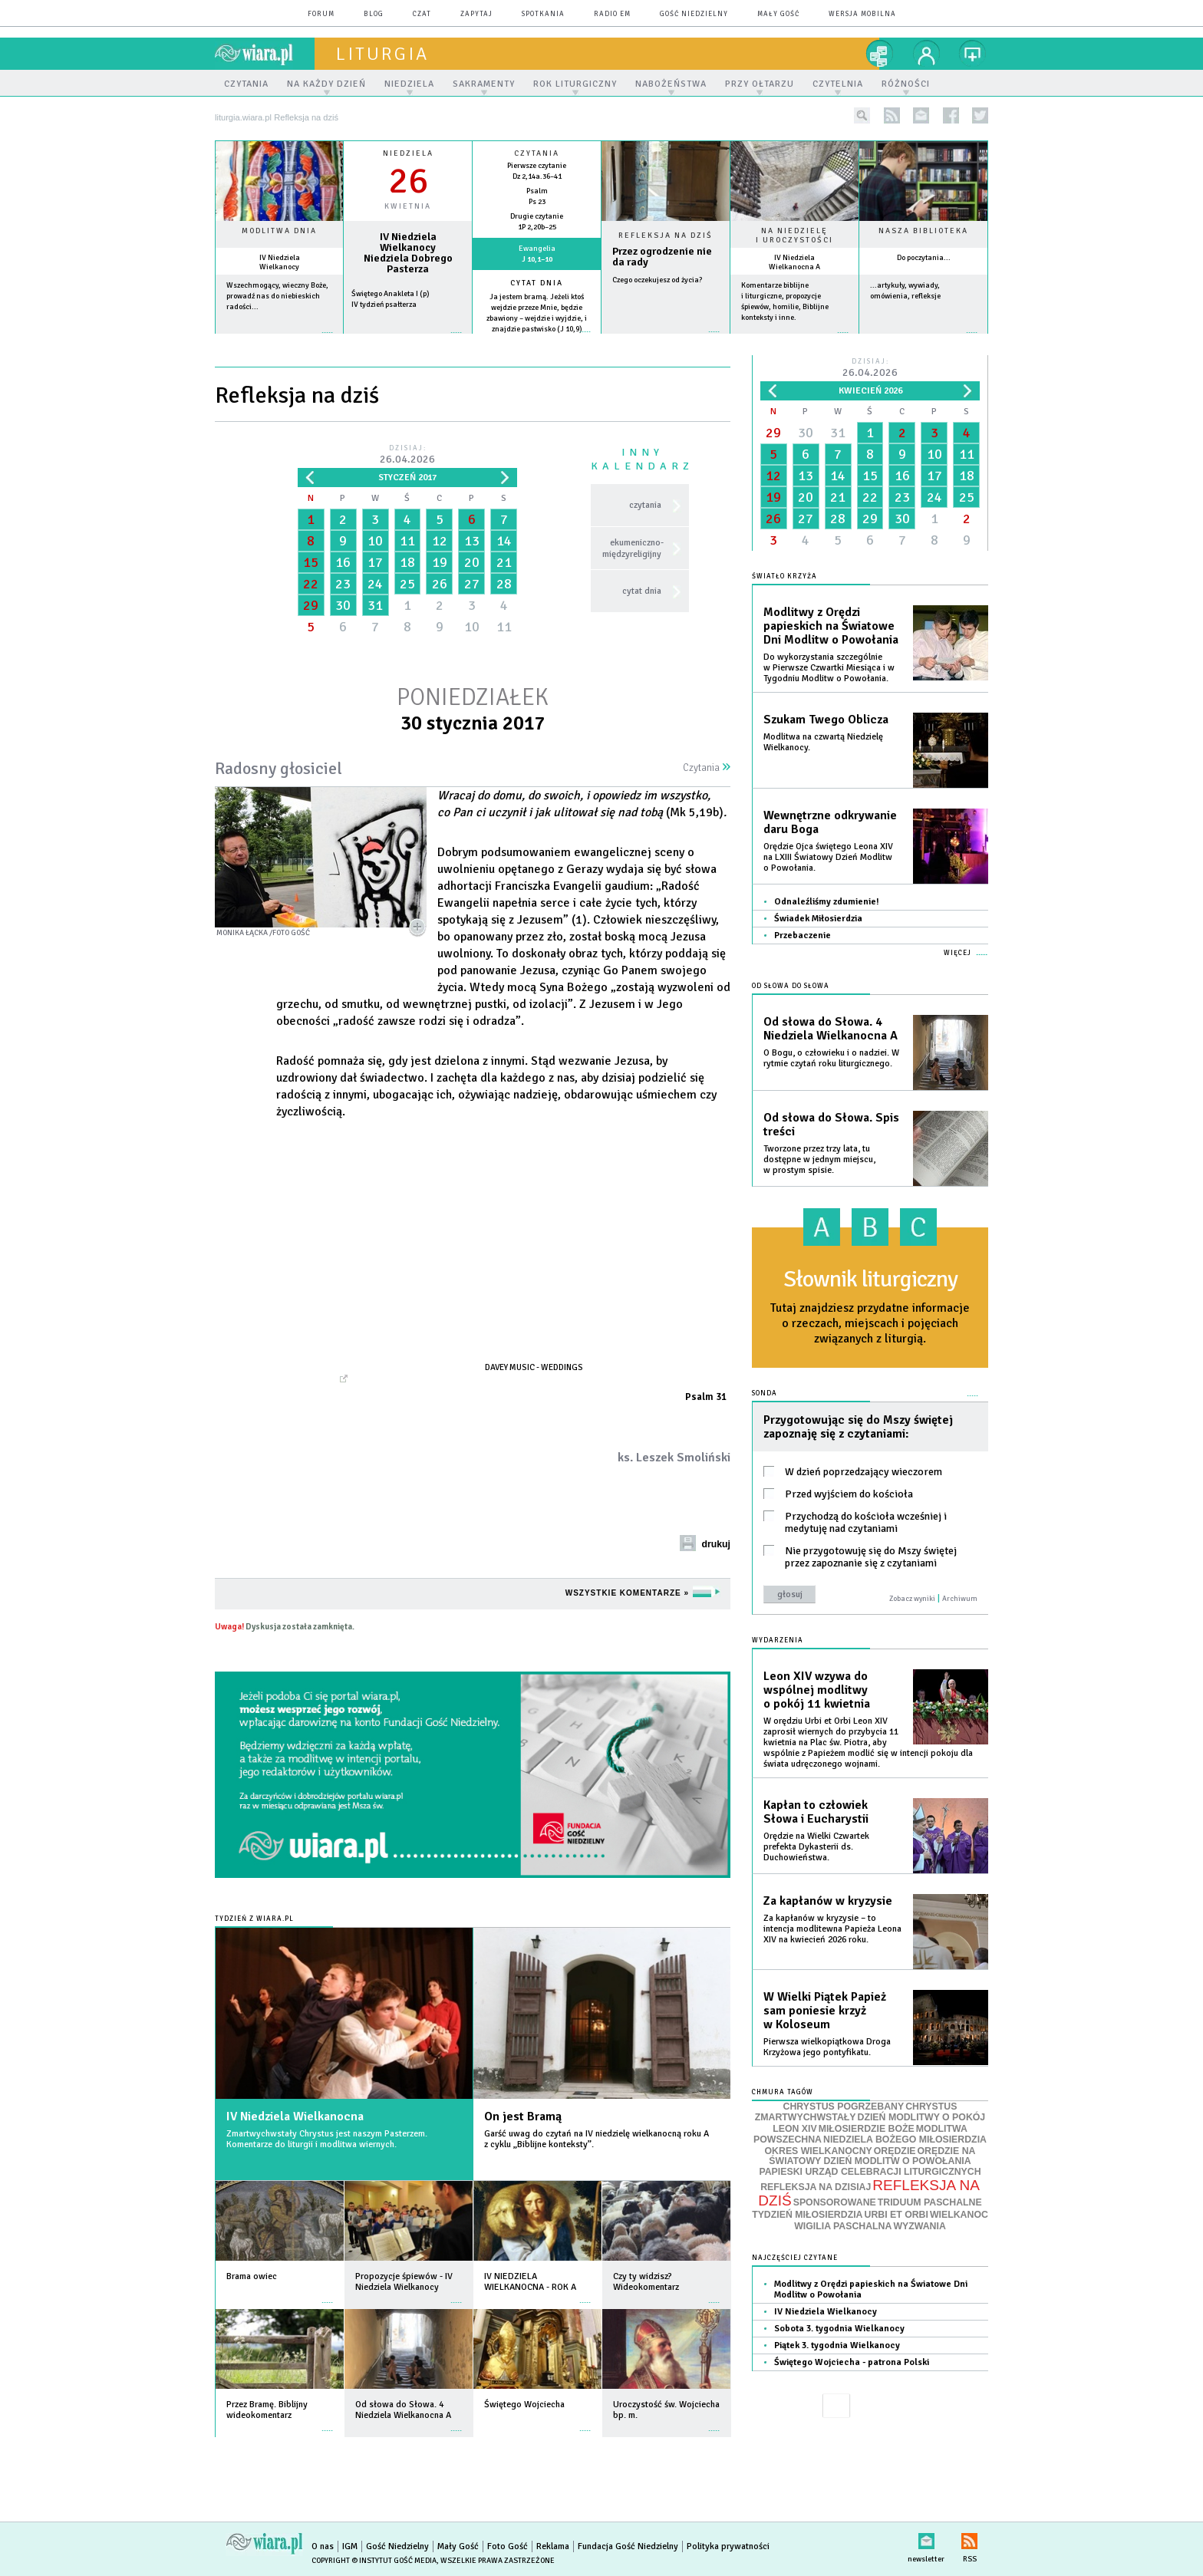 The width and height of the screenshot is (1203, 2576). What do you see at coordinates (922, 2117) in the screenshot?
I see `DZIEŃ MODLITWY O POKÓJ` at bounding box center [922, 2117].